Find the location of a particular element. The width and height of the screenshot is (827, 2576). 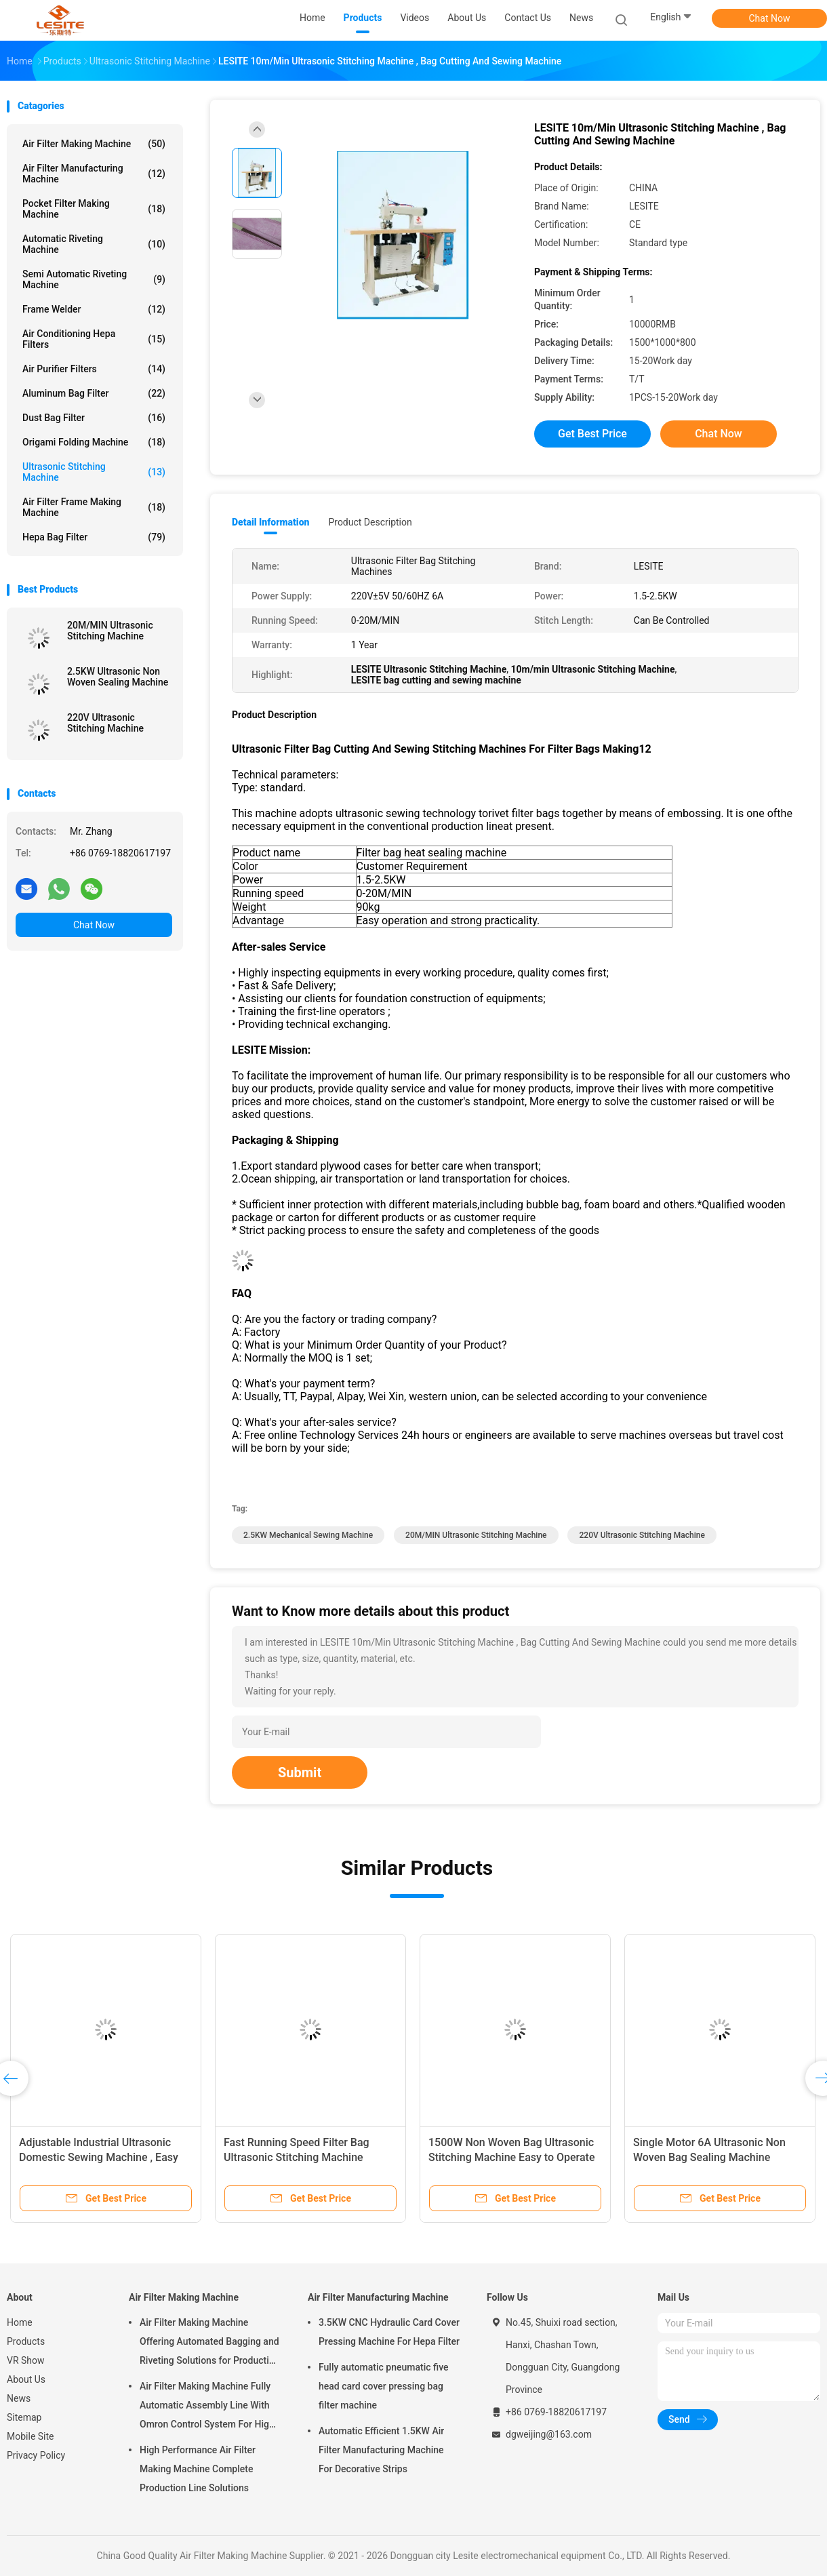

Detail Information is located at coordinates (270, 522).